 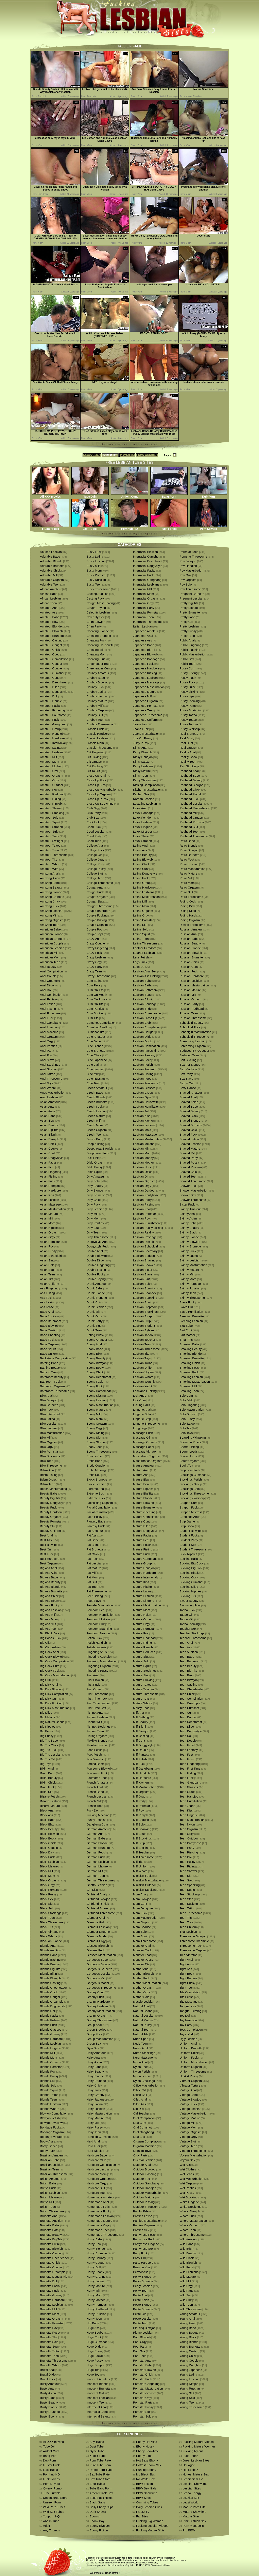 What do you see at coordinates (188, 1171) in the screenshot?
I see `Shaved Solo` at bounding box center [188, 1171].